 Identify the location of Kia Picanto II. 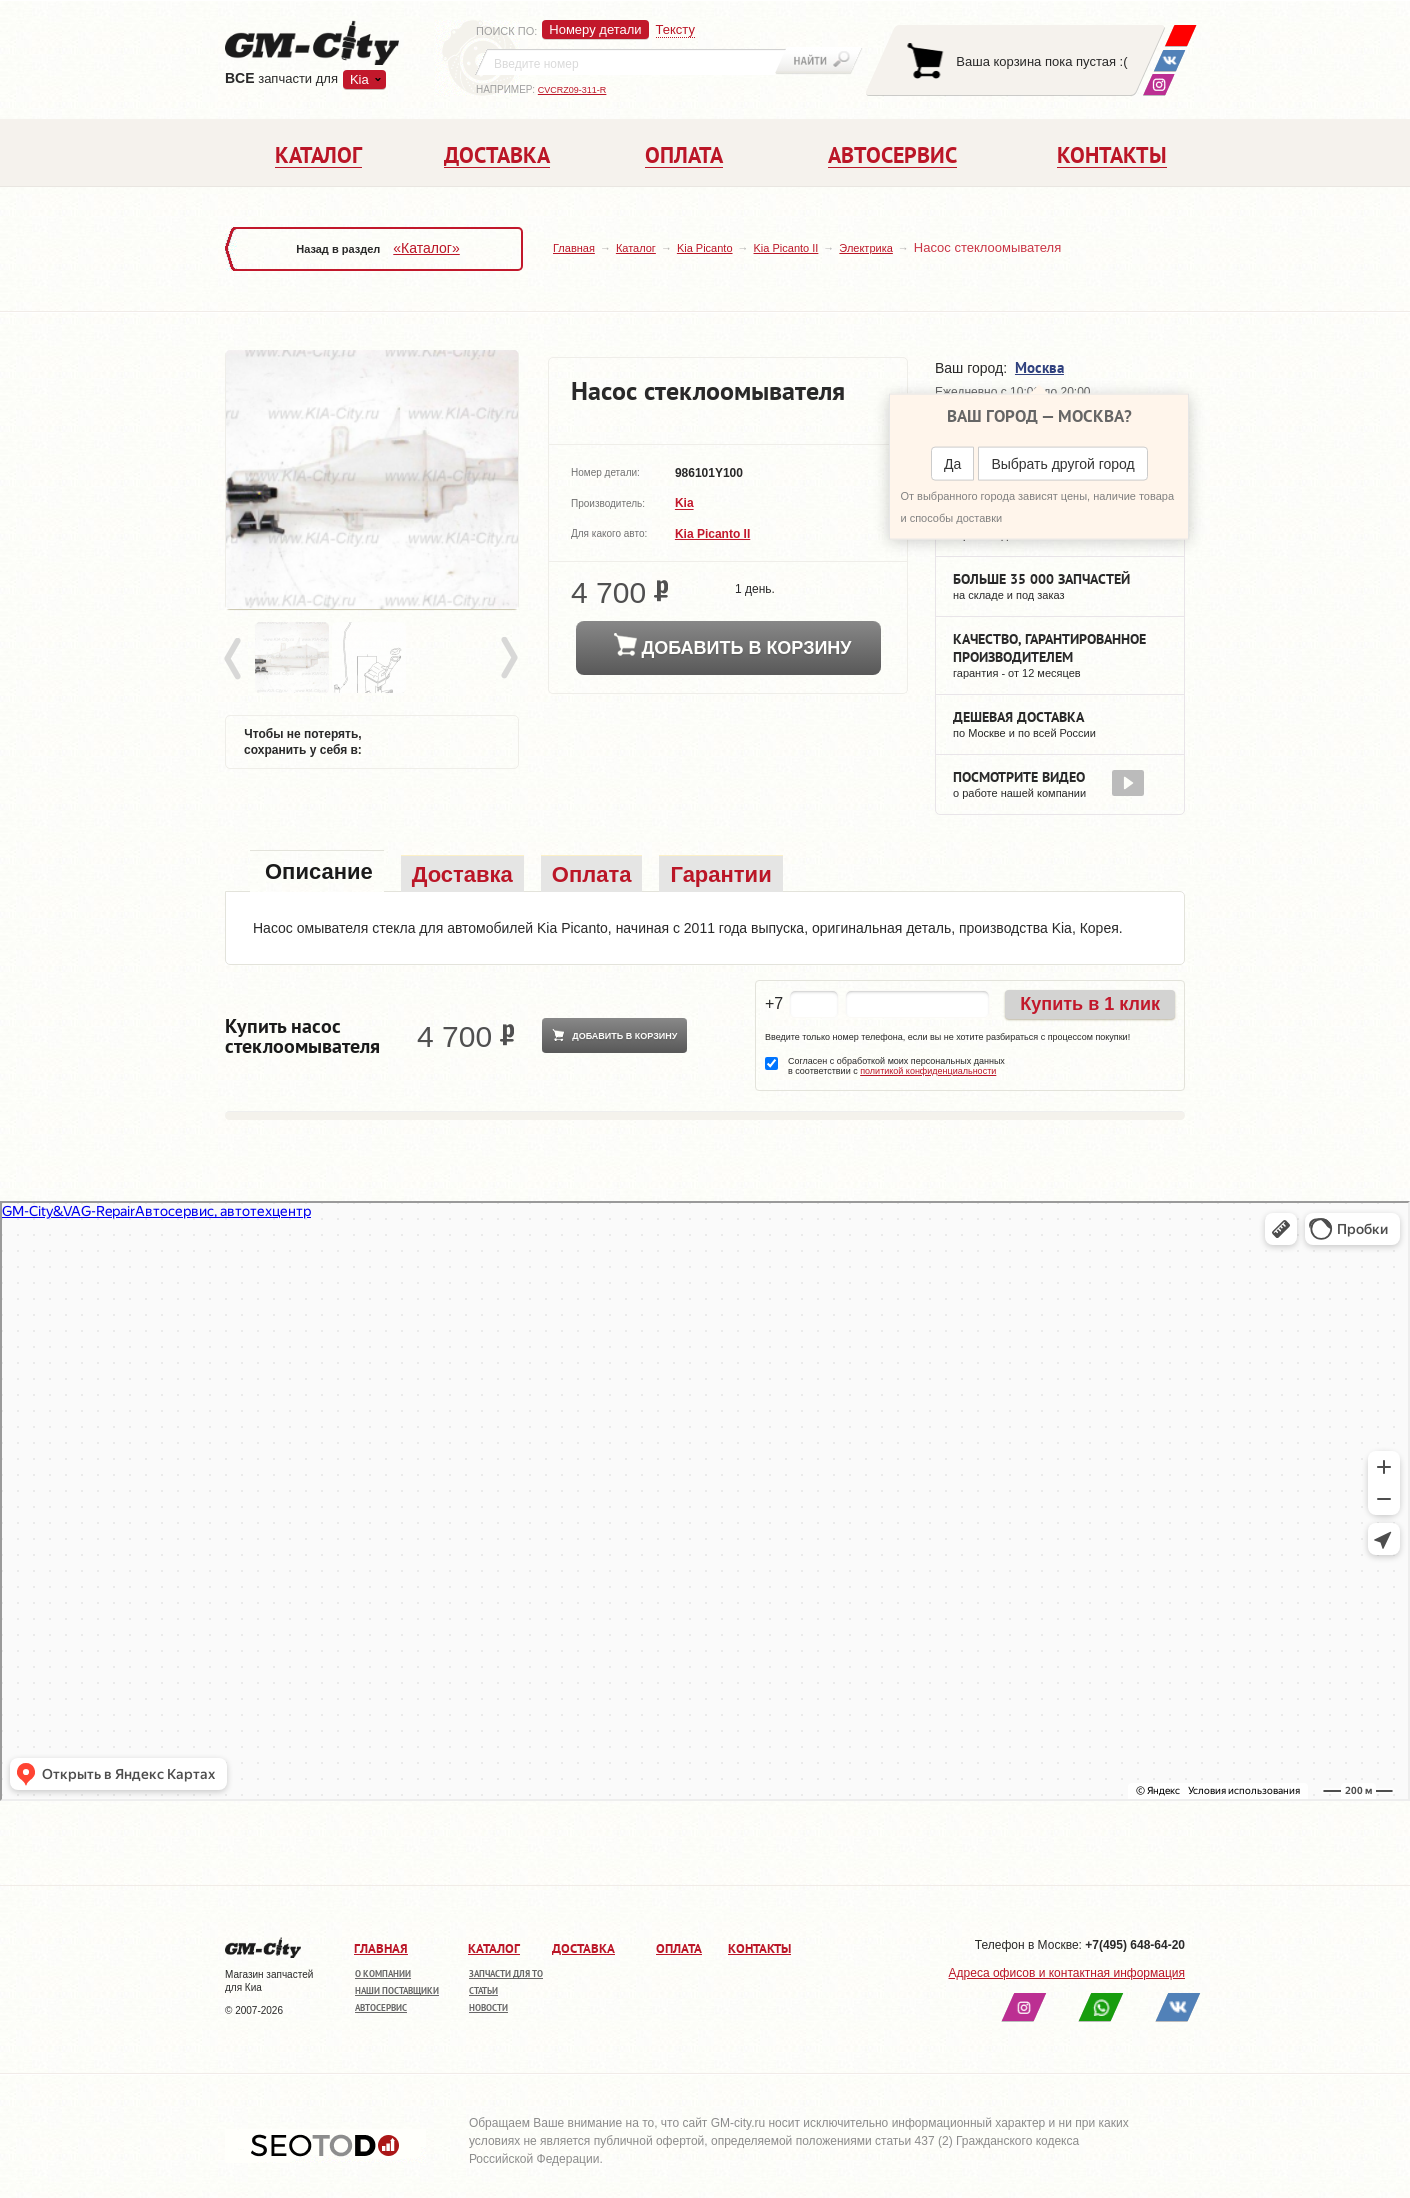
(786, 248).